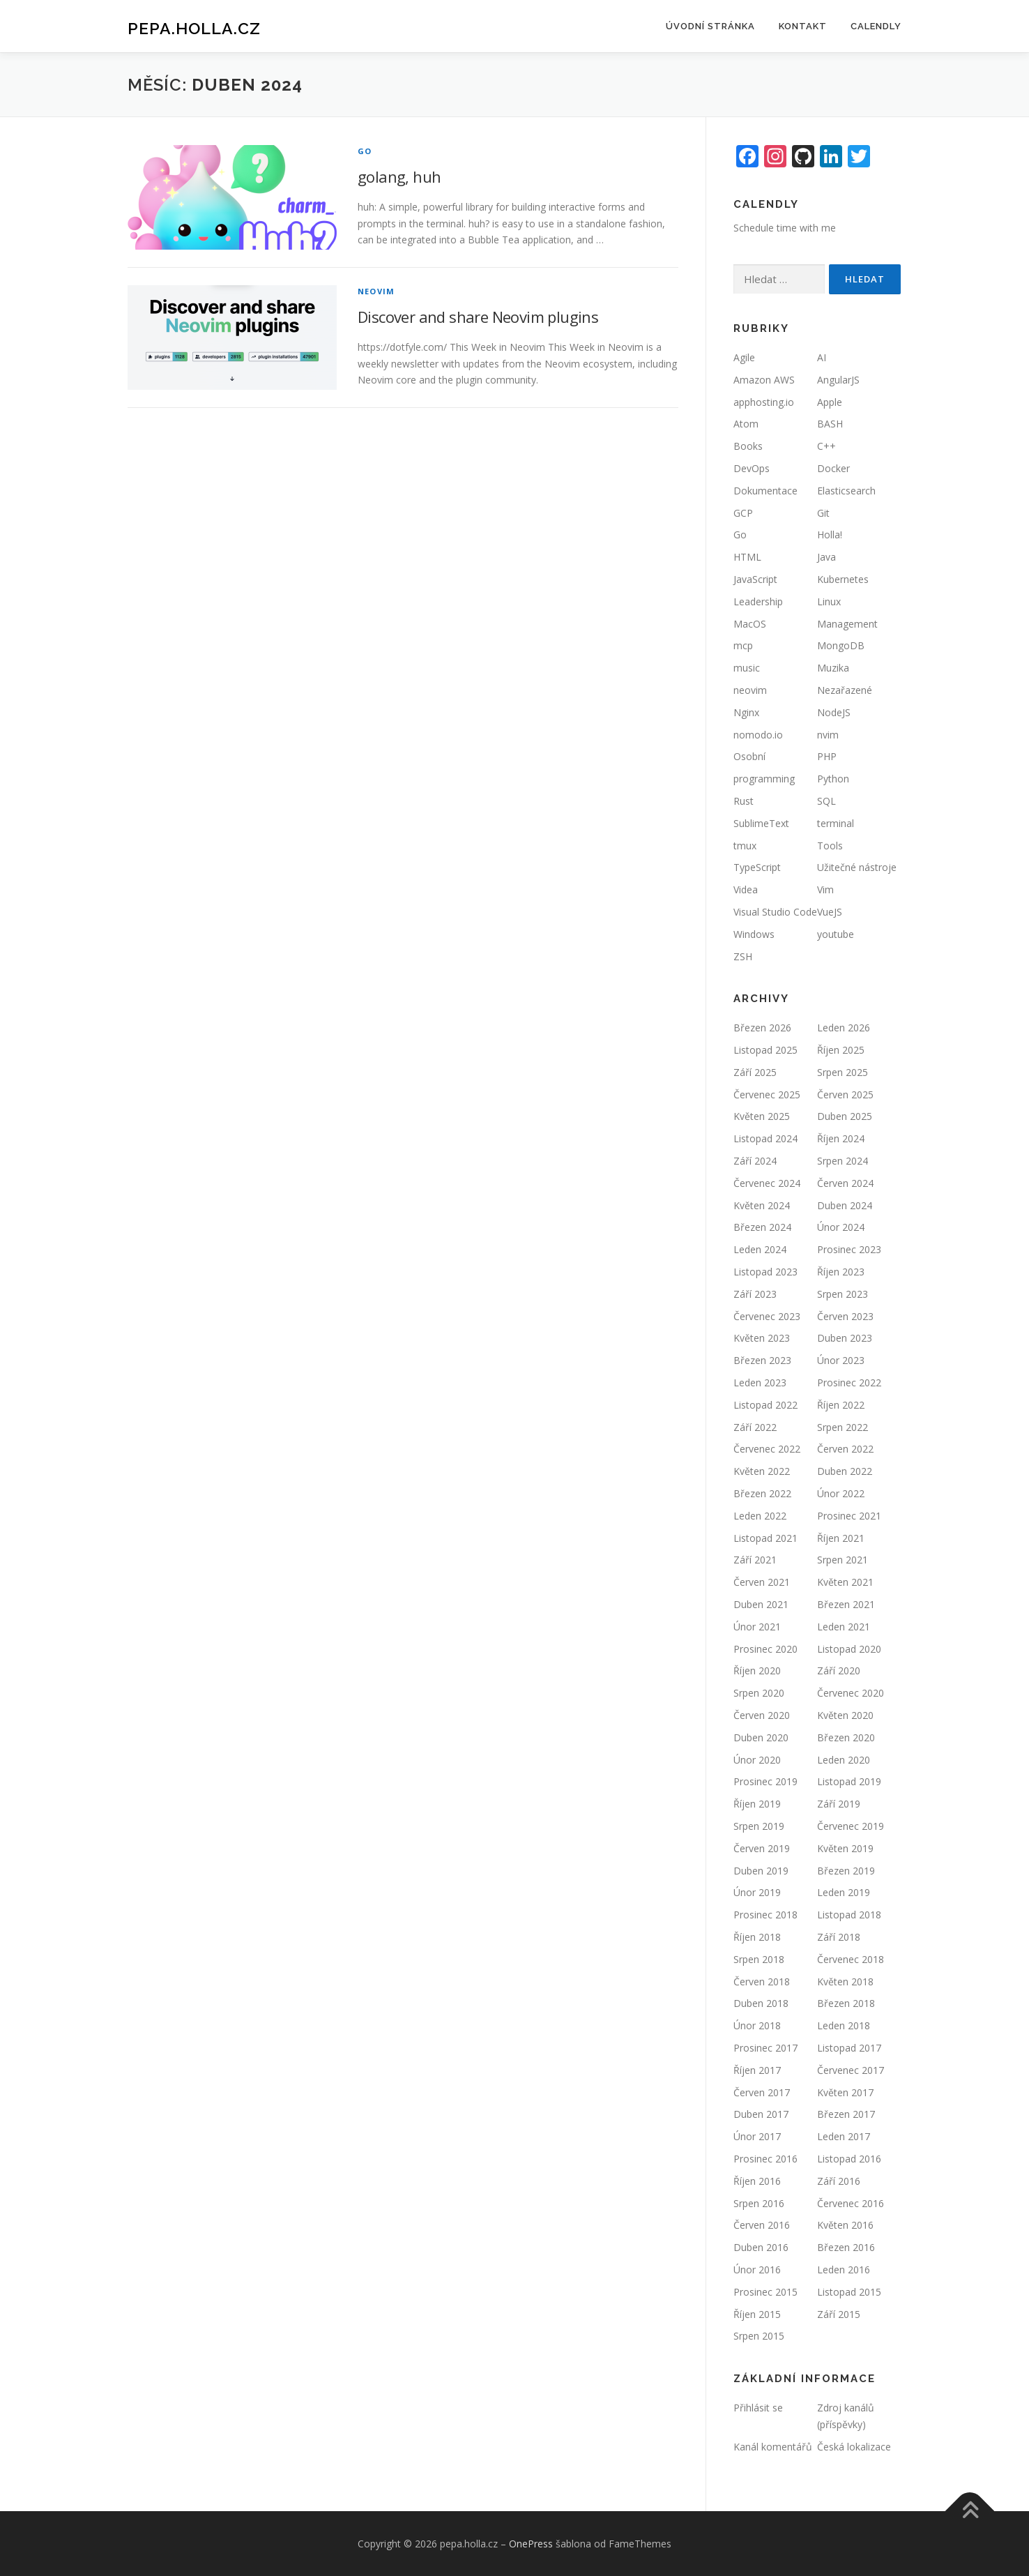 This screenshot has width=1029, height=2576. Describe the element at coordinates (843, 2025) in the screenshot. I see `Leden 2018` at that location.